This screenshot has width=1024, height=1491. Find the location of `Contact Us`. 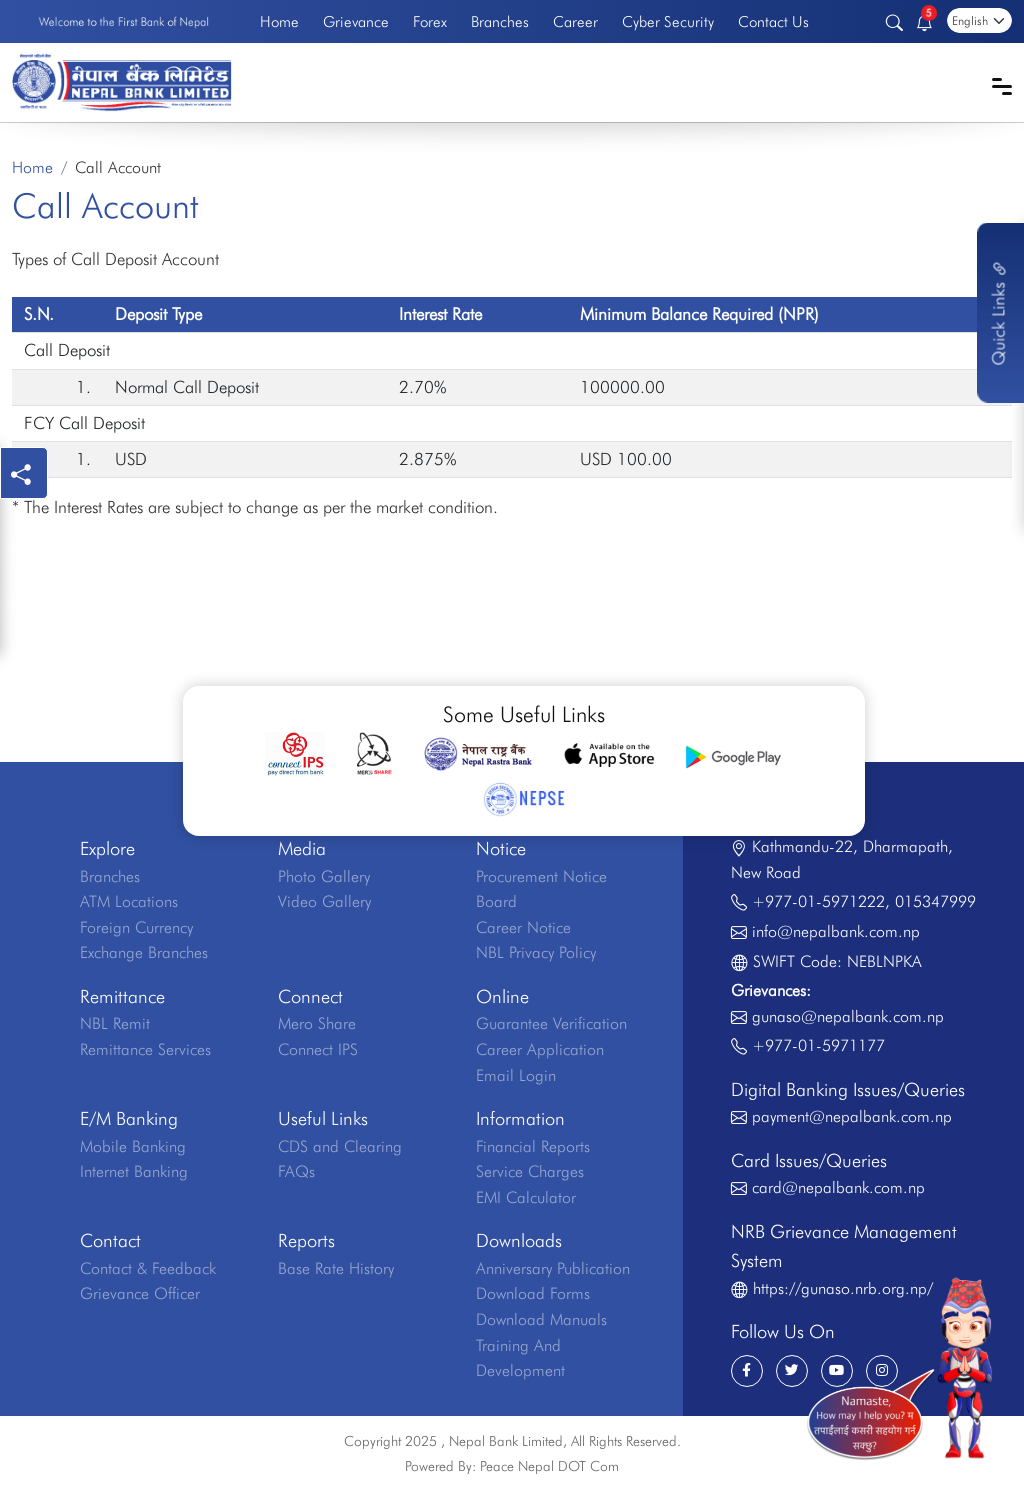

Contact Us is located at coordinates (773, 21).